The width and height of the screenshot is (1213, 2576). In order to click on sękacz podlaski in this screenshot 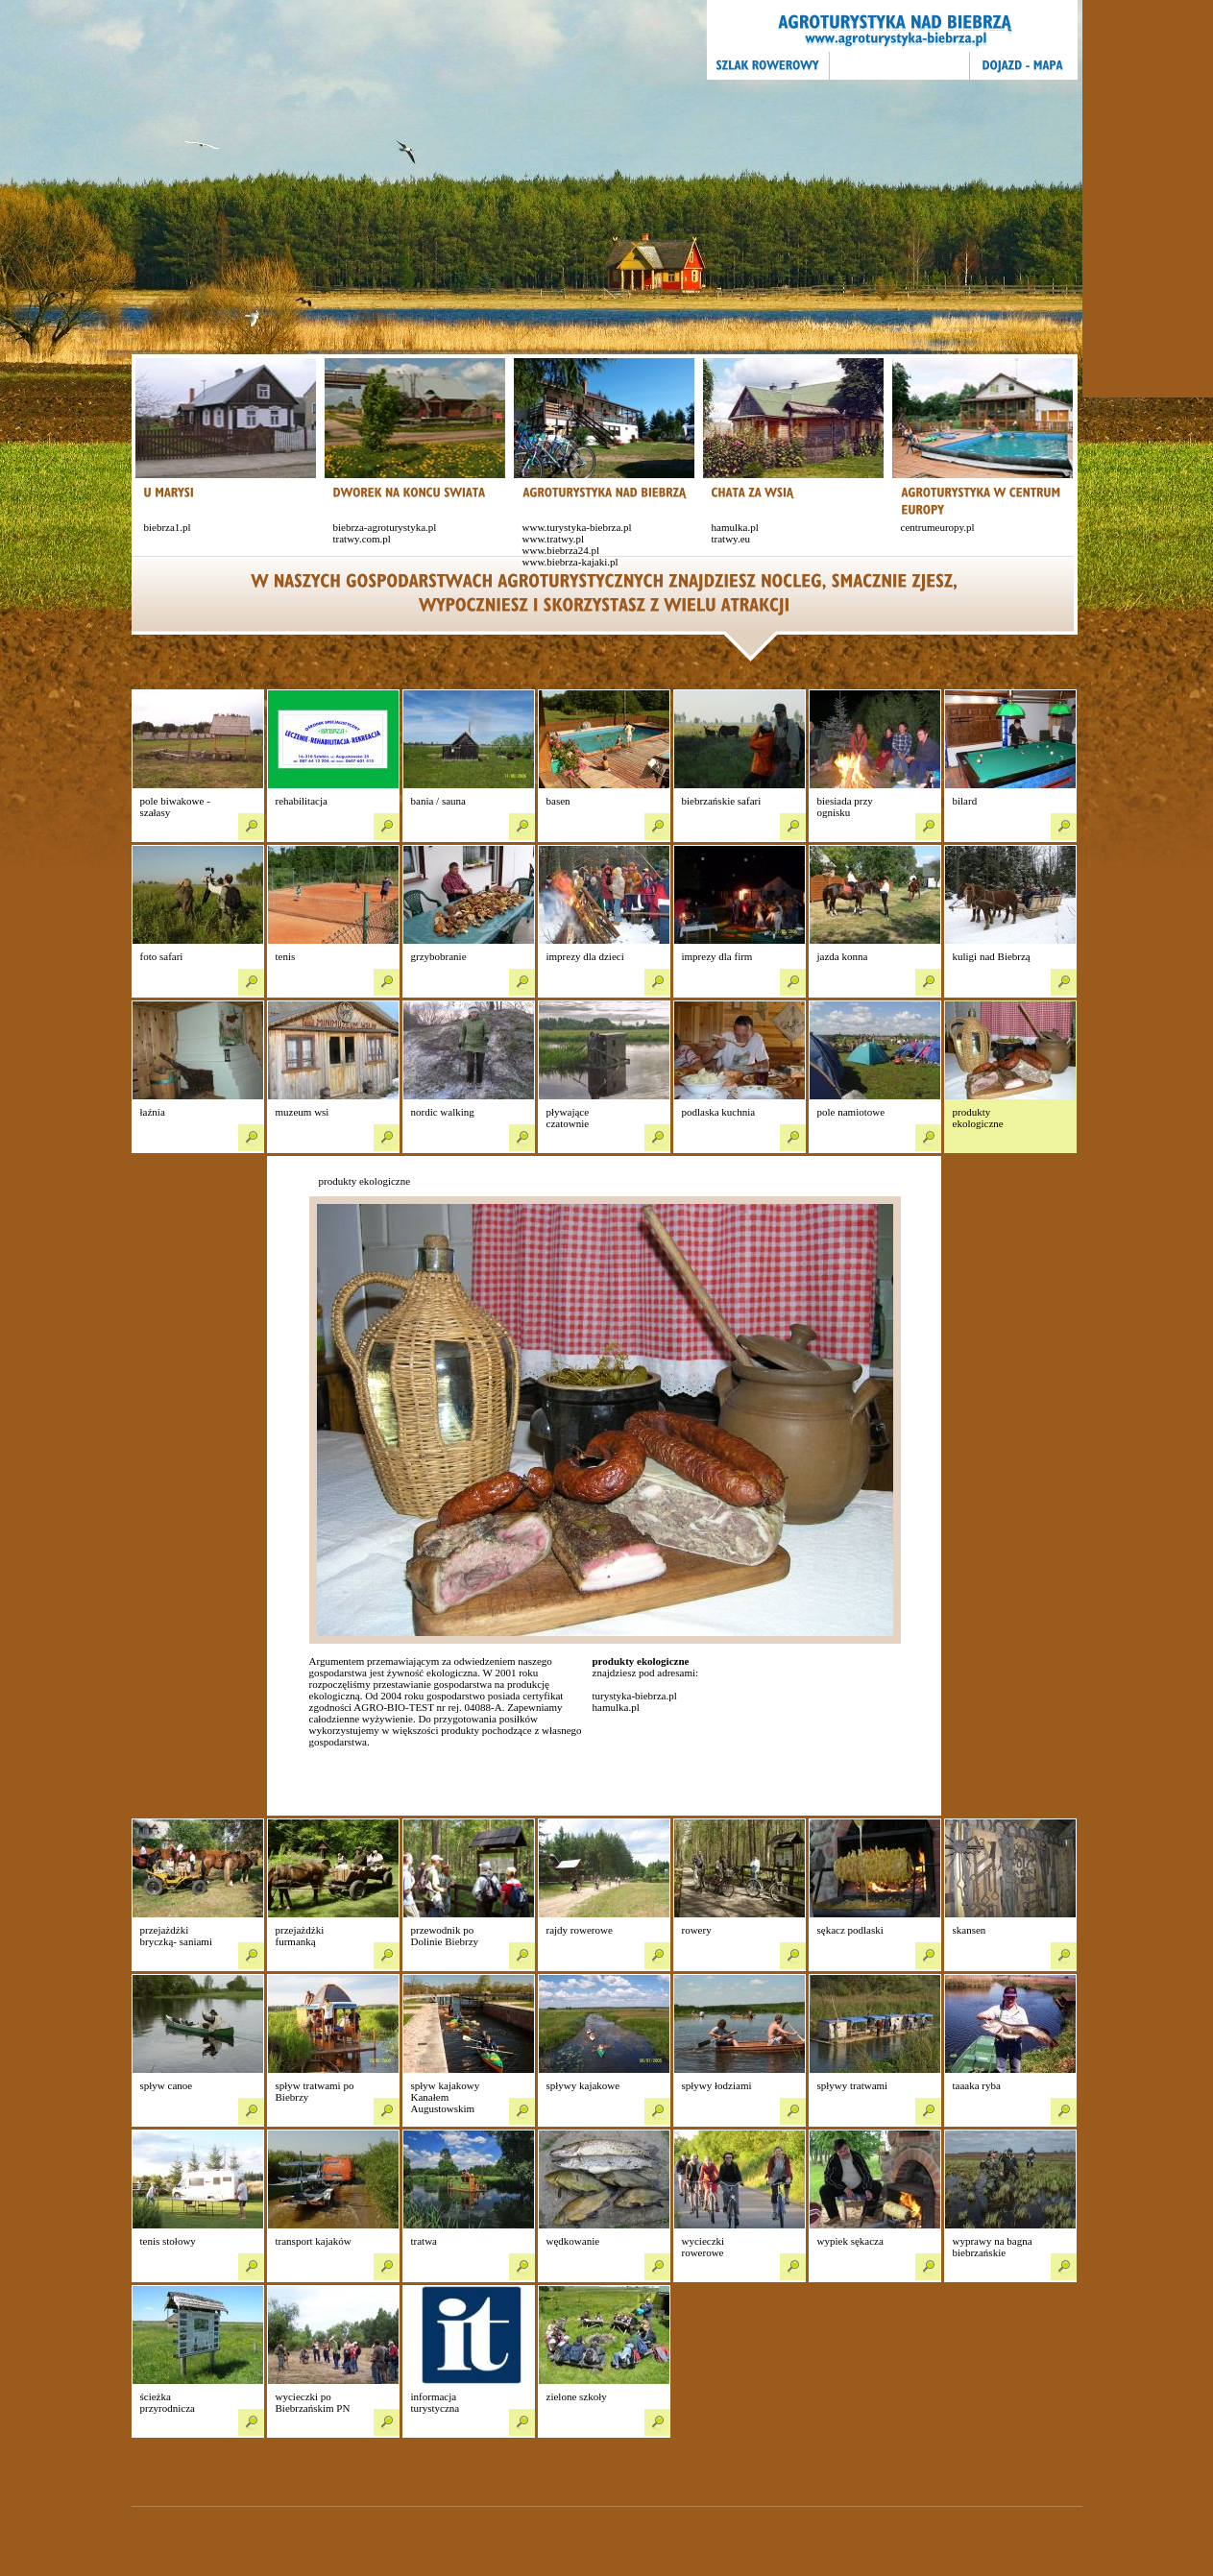, I will do `click(850, 1930)`.